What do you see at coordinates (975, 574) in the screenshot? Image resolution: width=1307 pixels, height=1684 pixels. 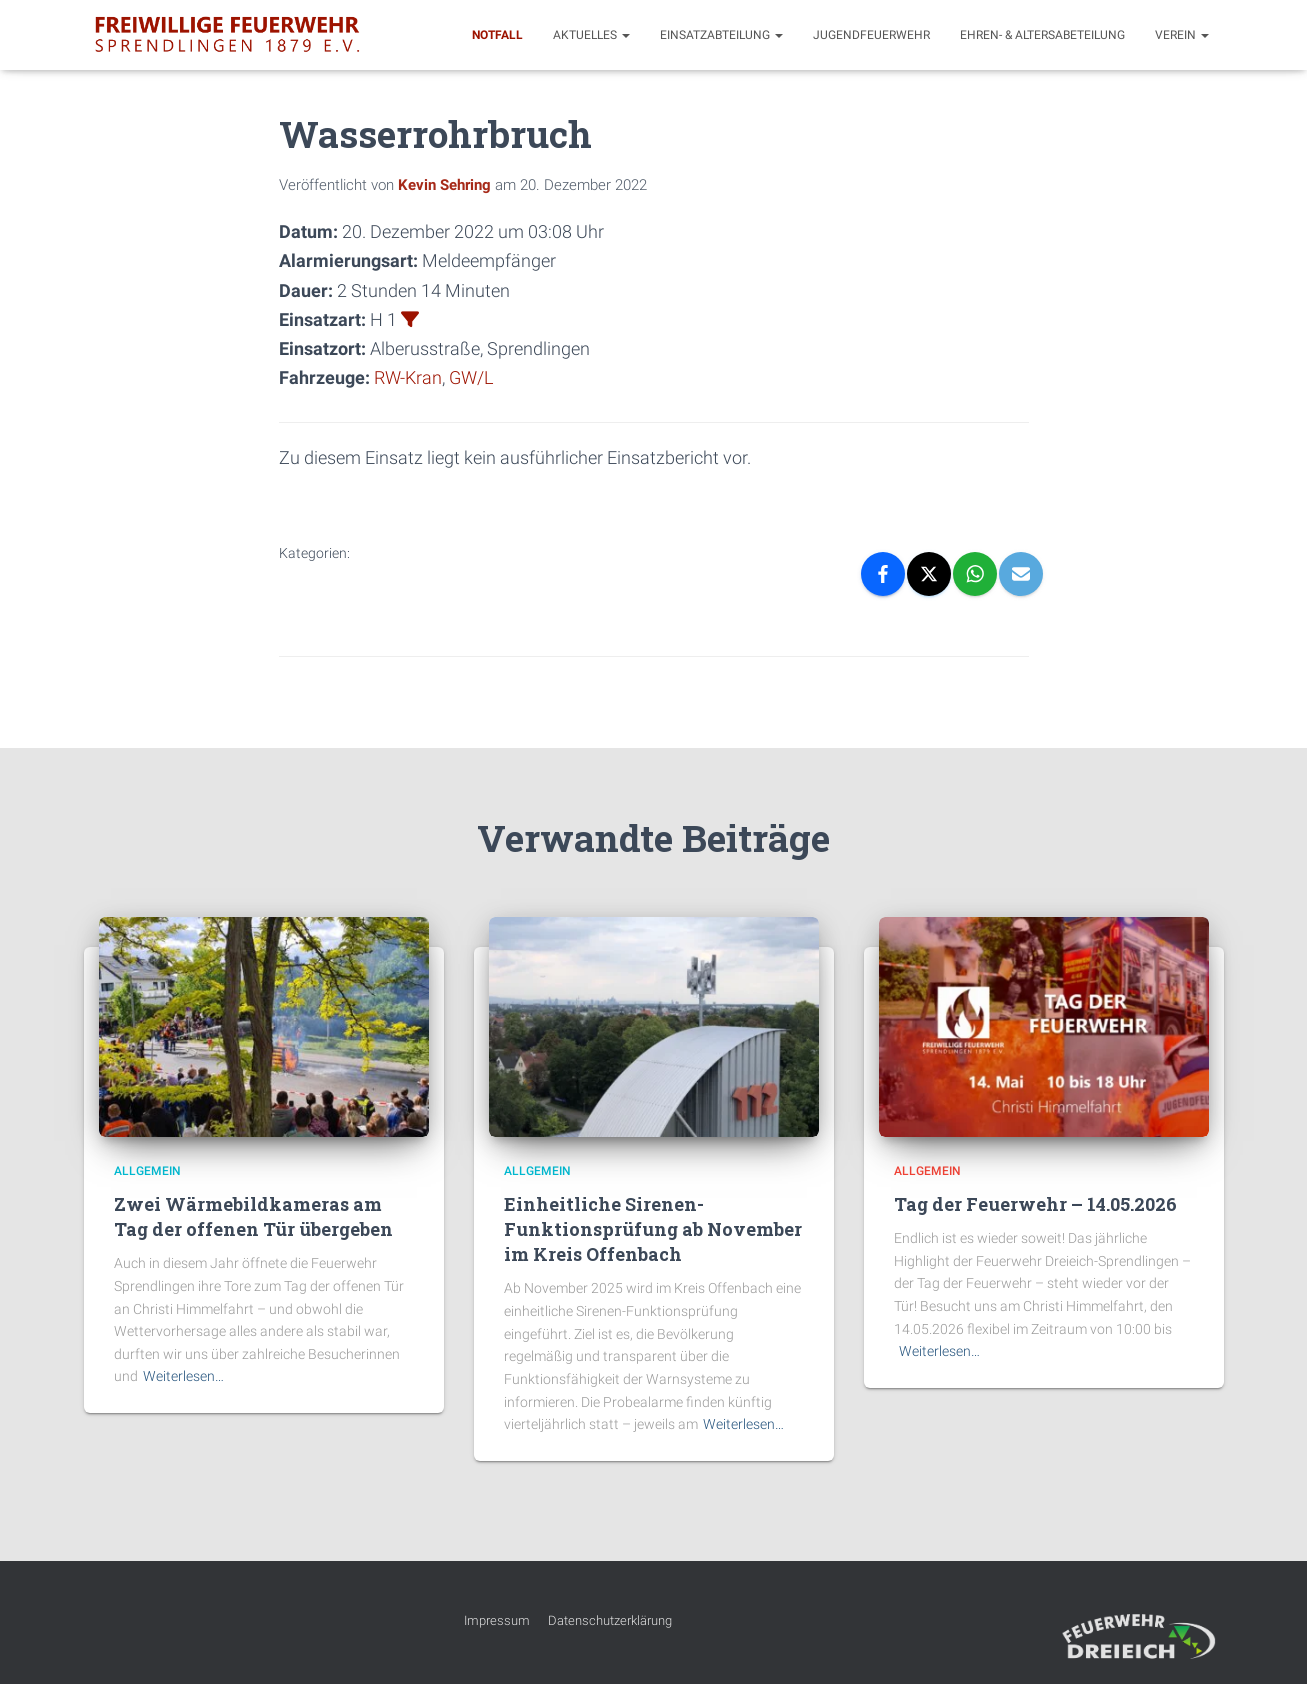 I see `[WhatsApp]` at bounding box center [975, 574].